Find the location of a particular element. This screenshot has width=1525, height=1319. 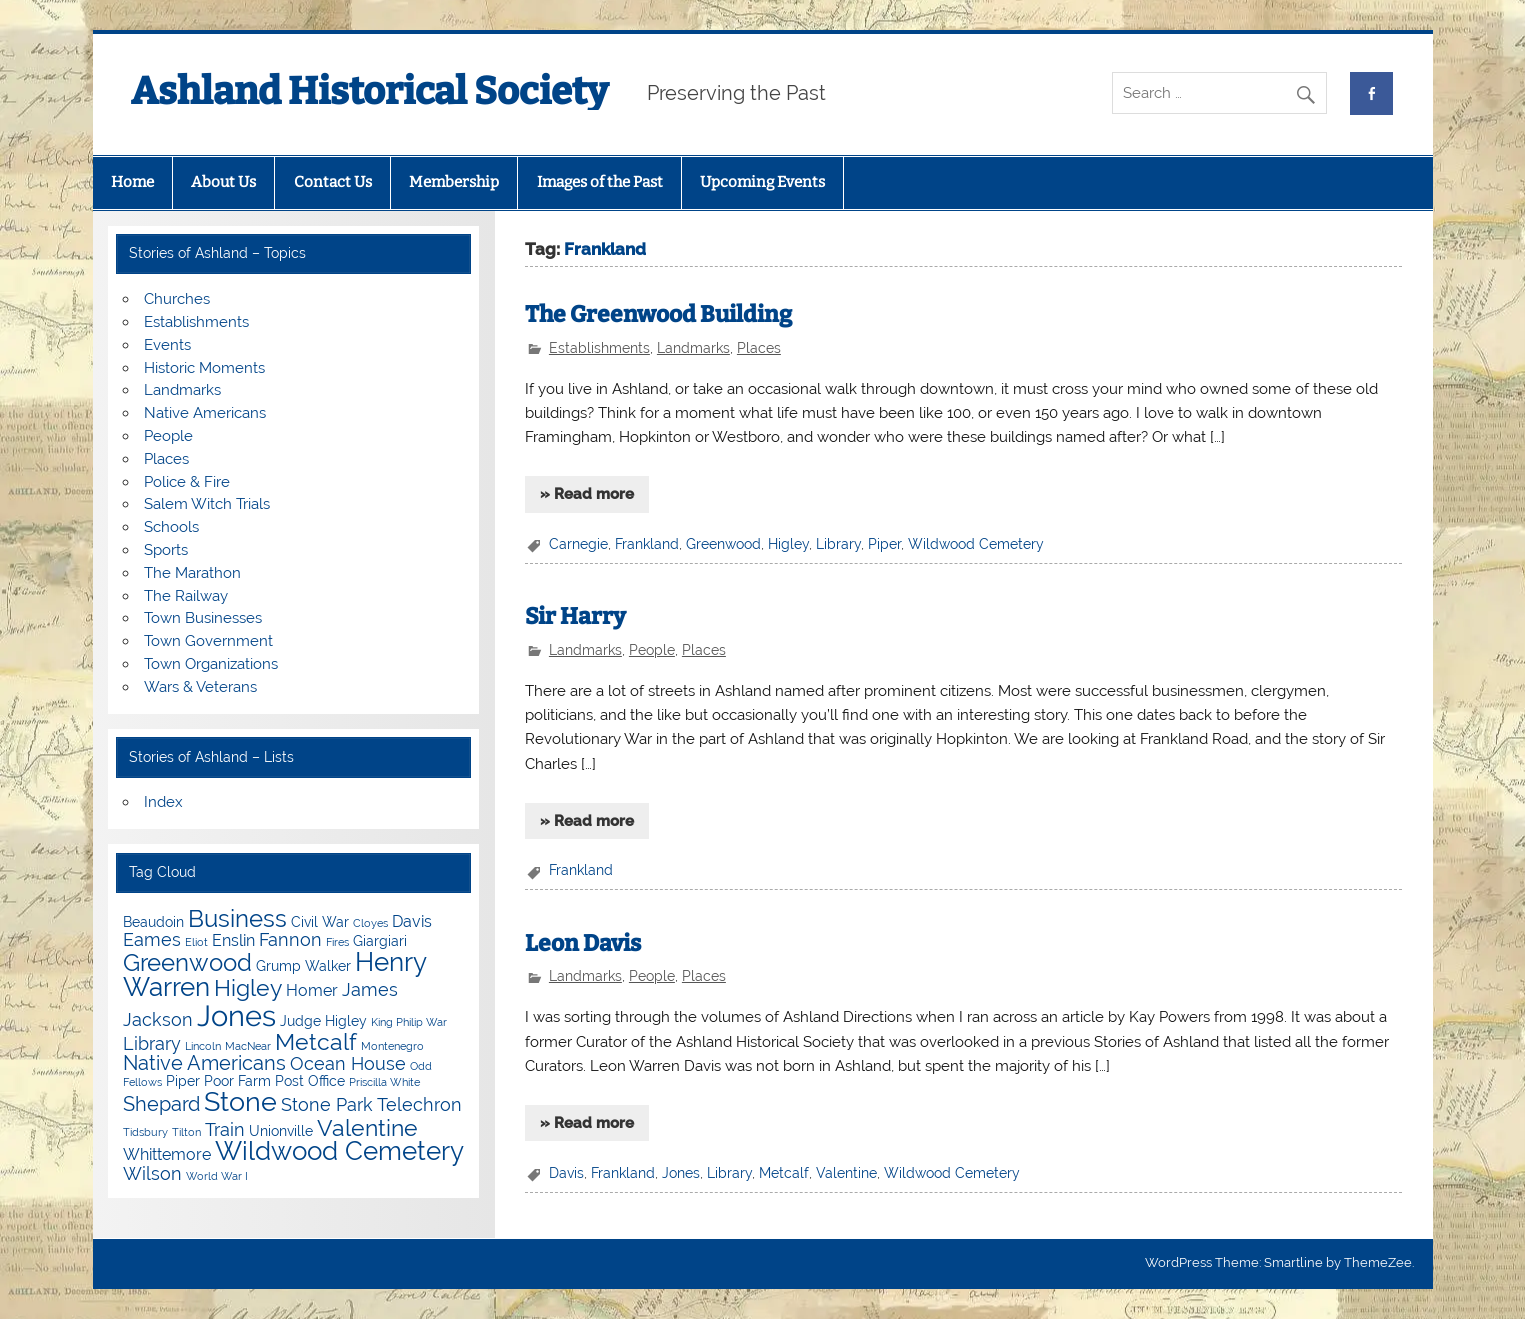

Eliot [Eliot (3 items)] is located at coordinates (196, 942).